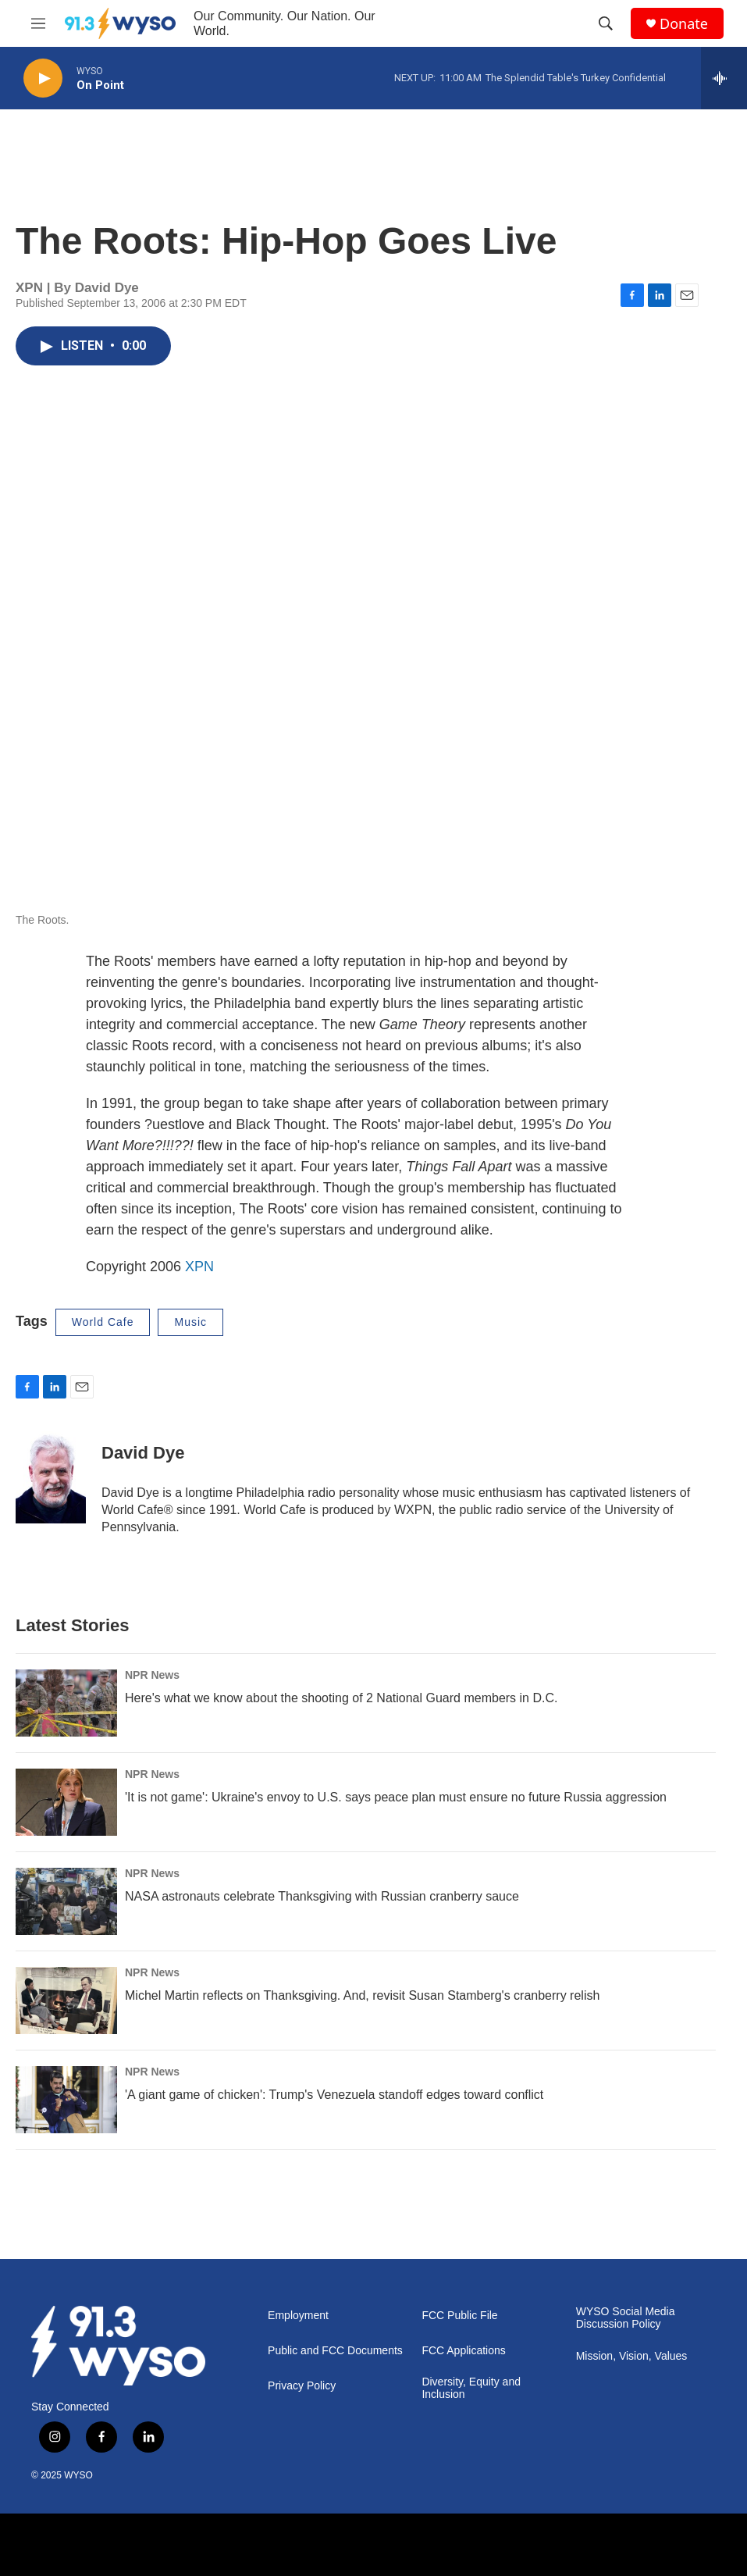  I want to click on Employment, so click(298, 2315).